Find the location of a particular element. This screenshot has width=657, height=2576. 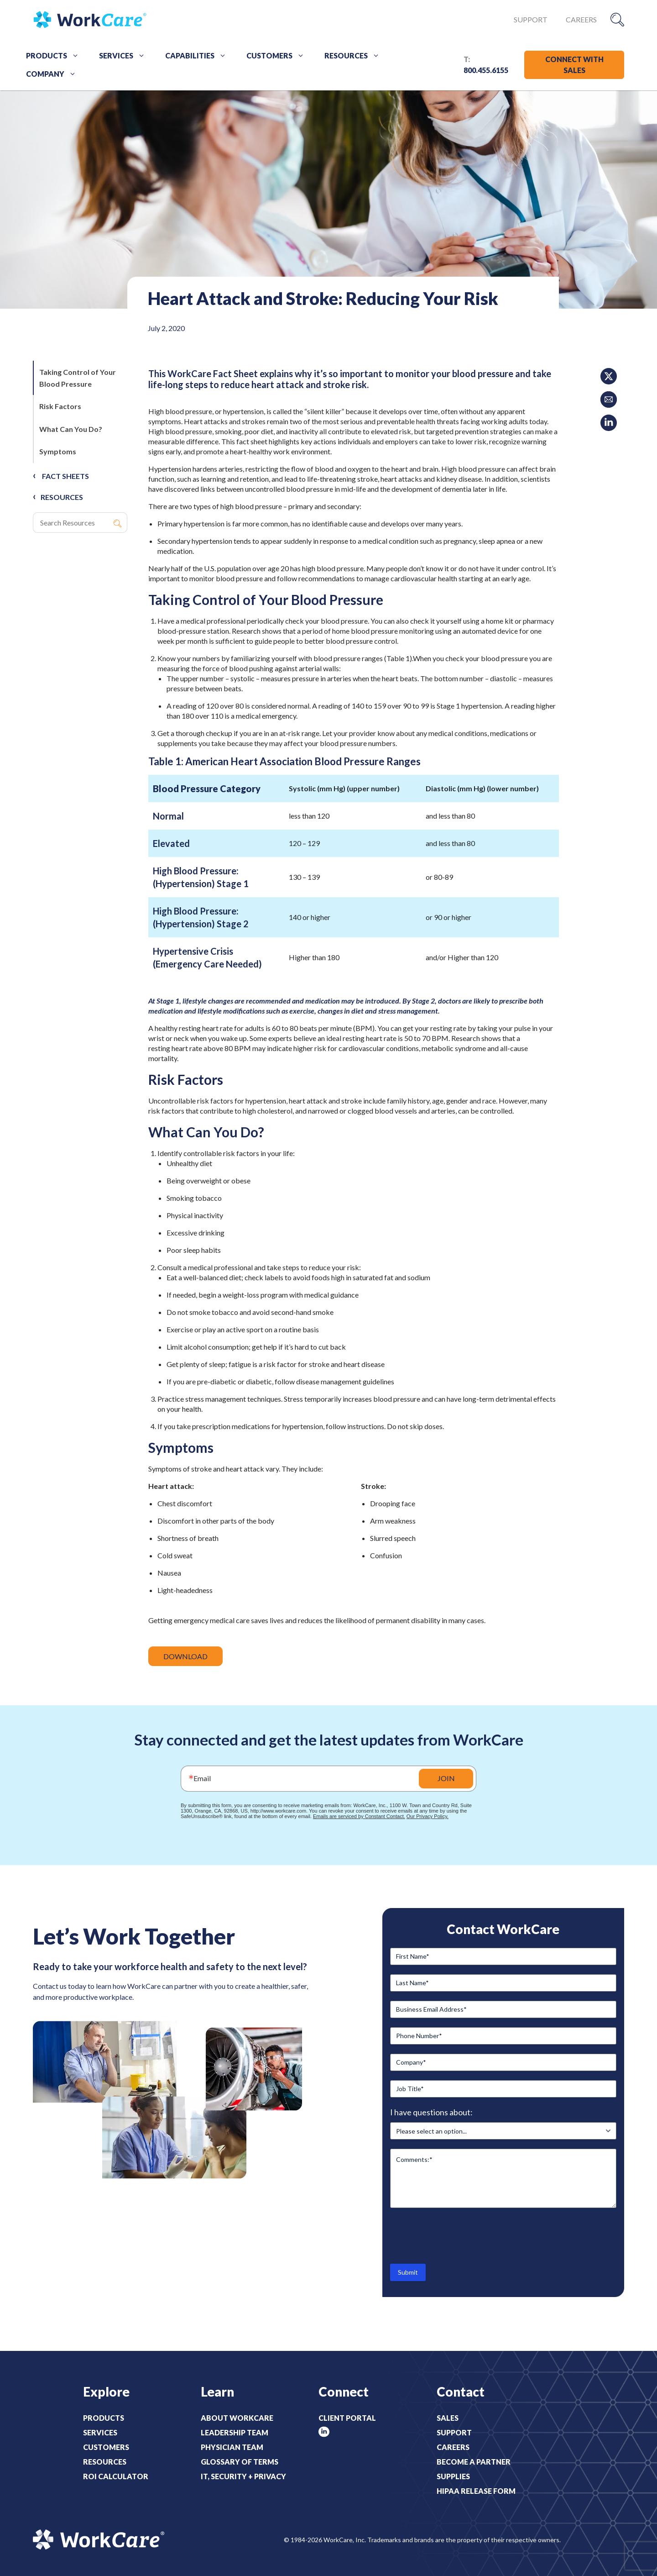

Careers is located at coordinates (581, 19).